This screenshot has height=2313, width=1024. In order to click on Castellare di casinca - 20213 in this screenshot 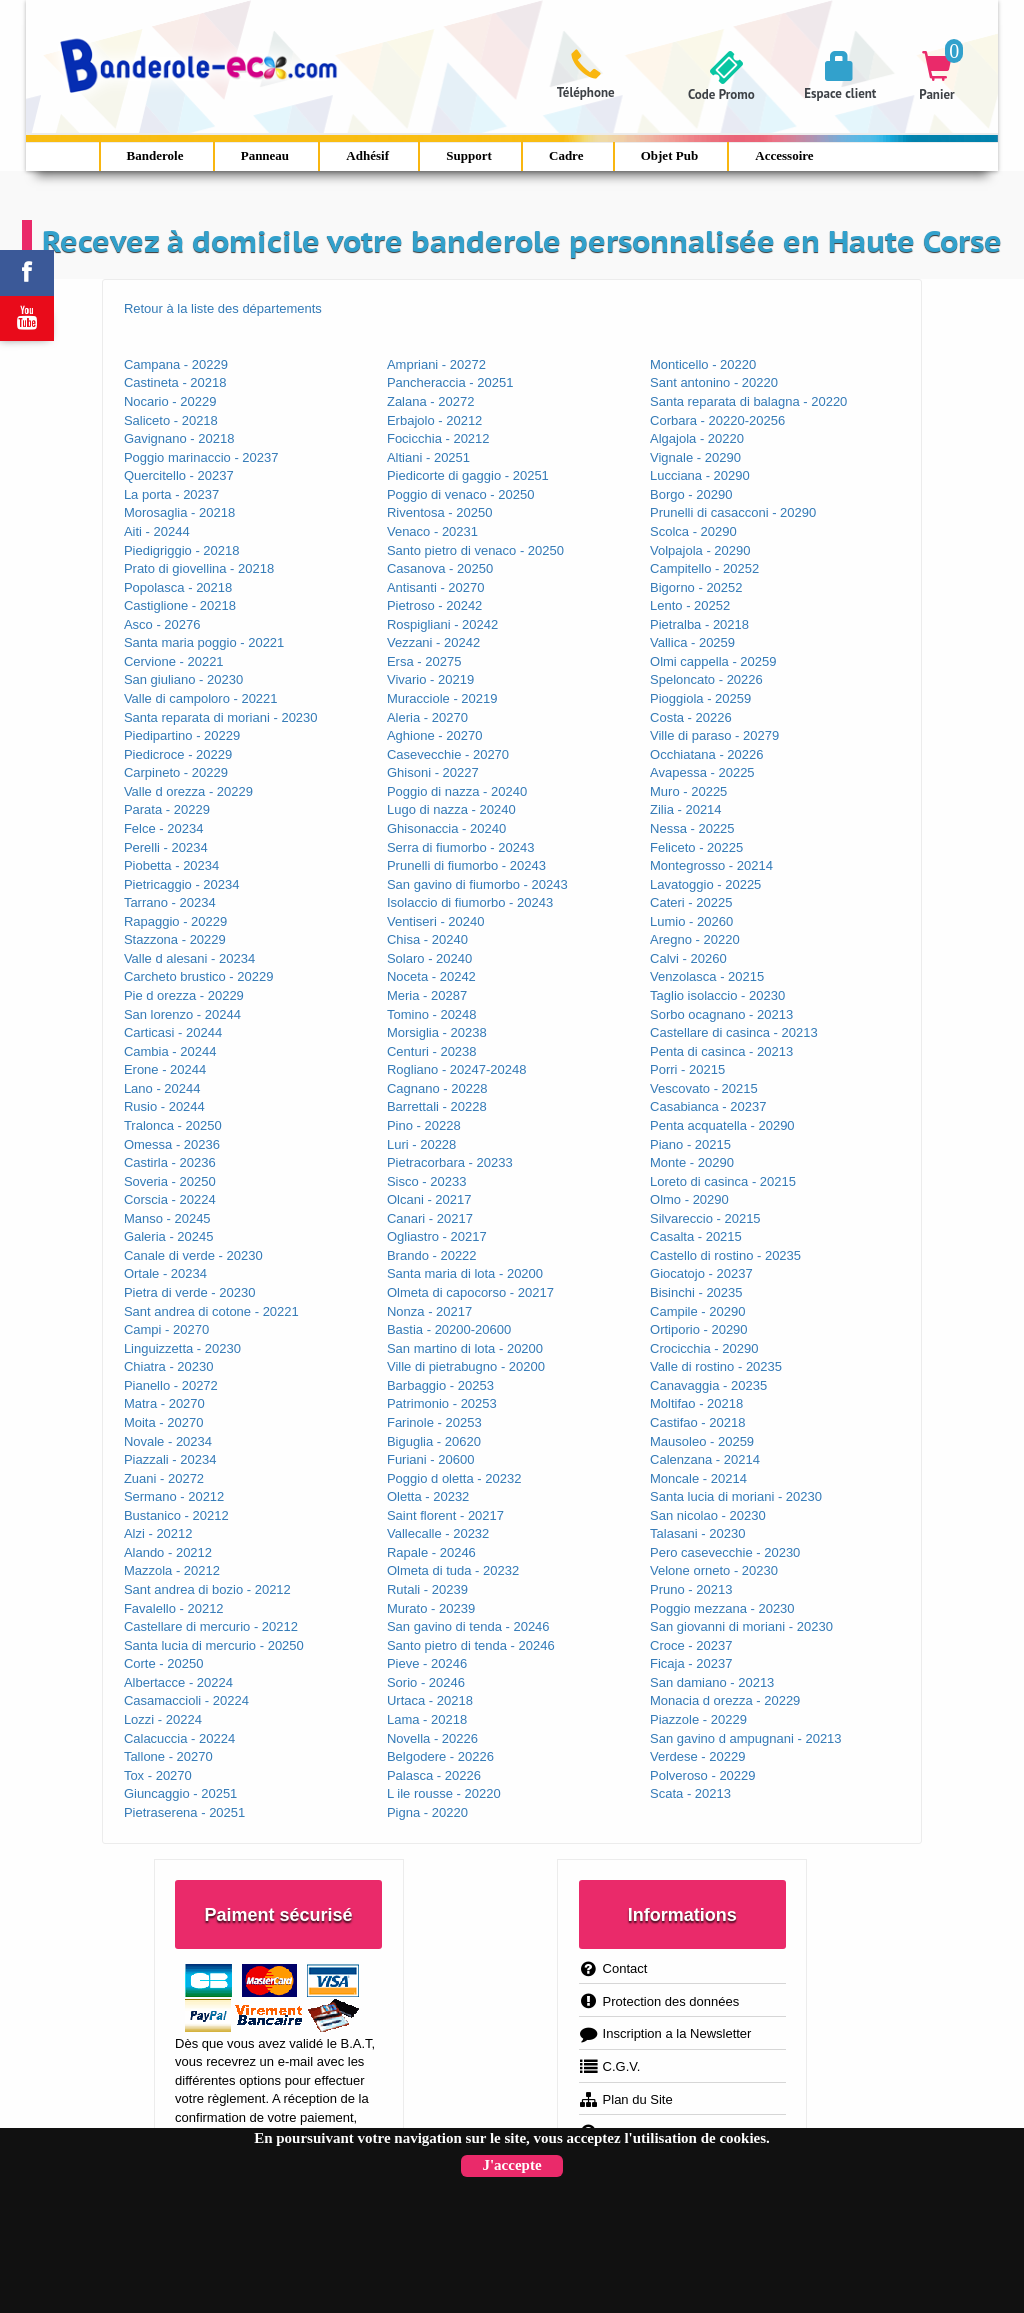, I will do `click(734, 1032)`.